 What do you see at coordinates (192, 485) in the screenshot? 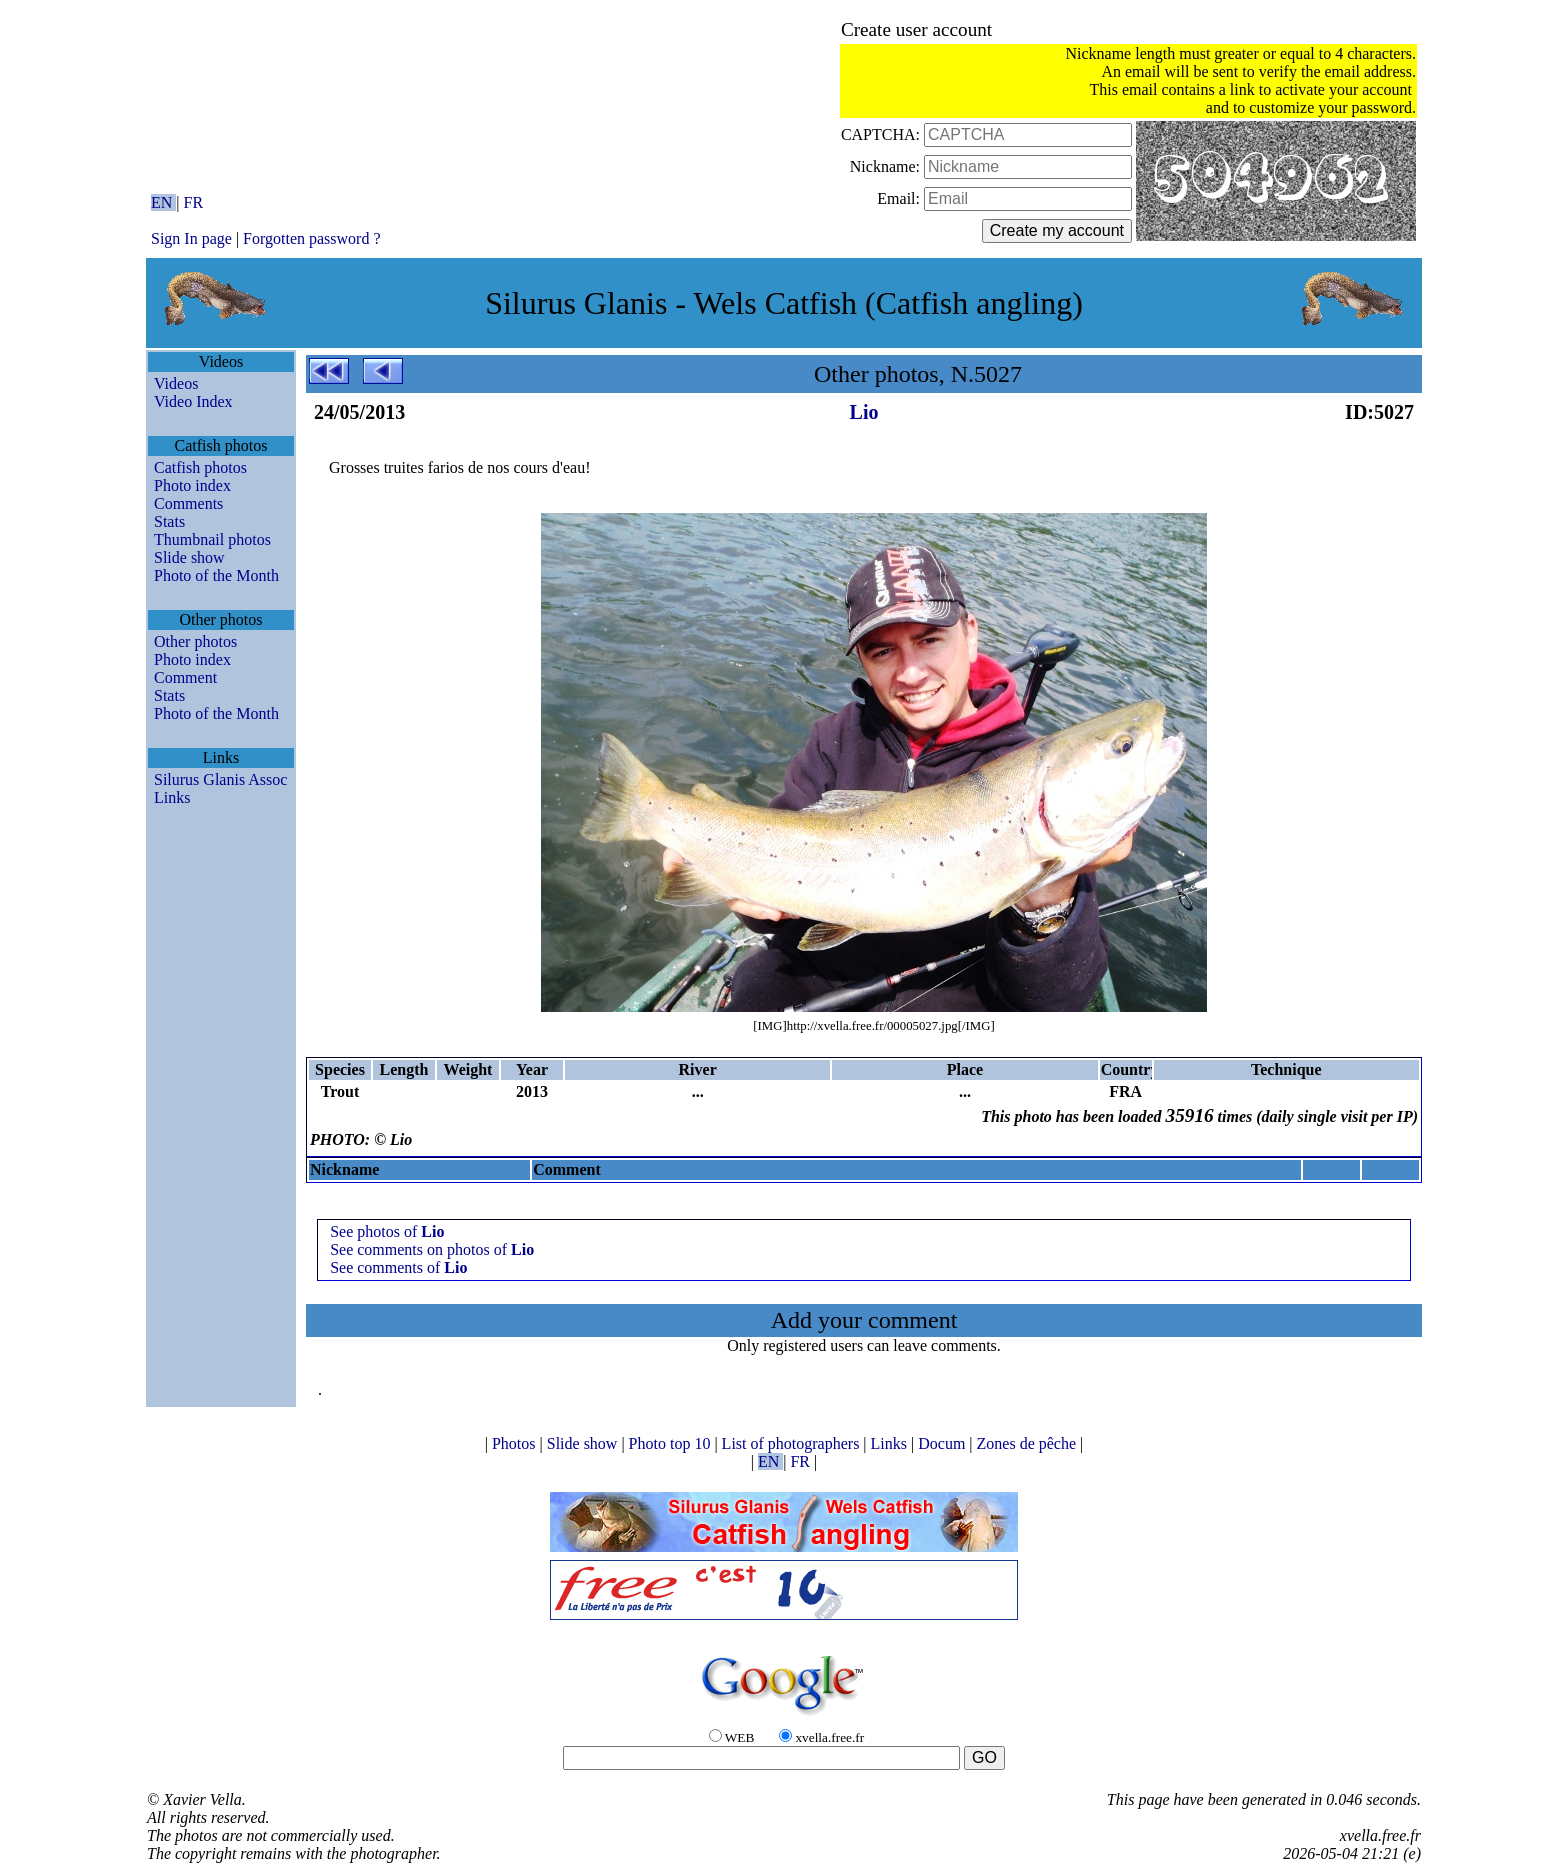
I see `Photo index` at bounding box center [192, 485].